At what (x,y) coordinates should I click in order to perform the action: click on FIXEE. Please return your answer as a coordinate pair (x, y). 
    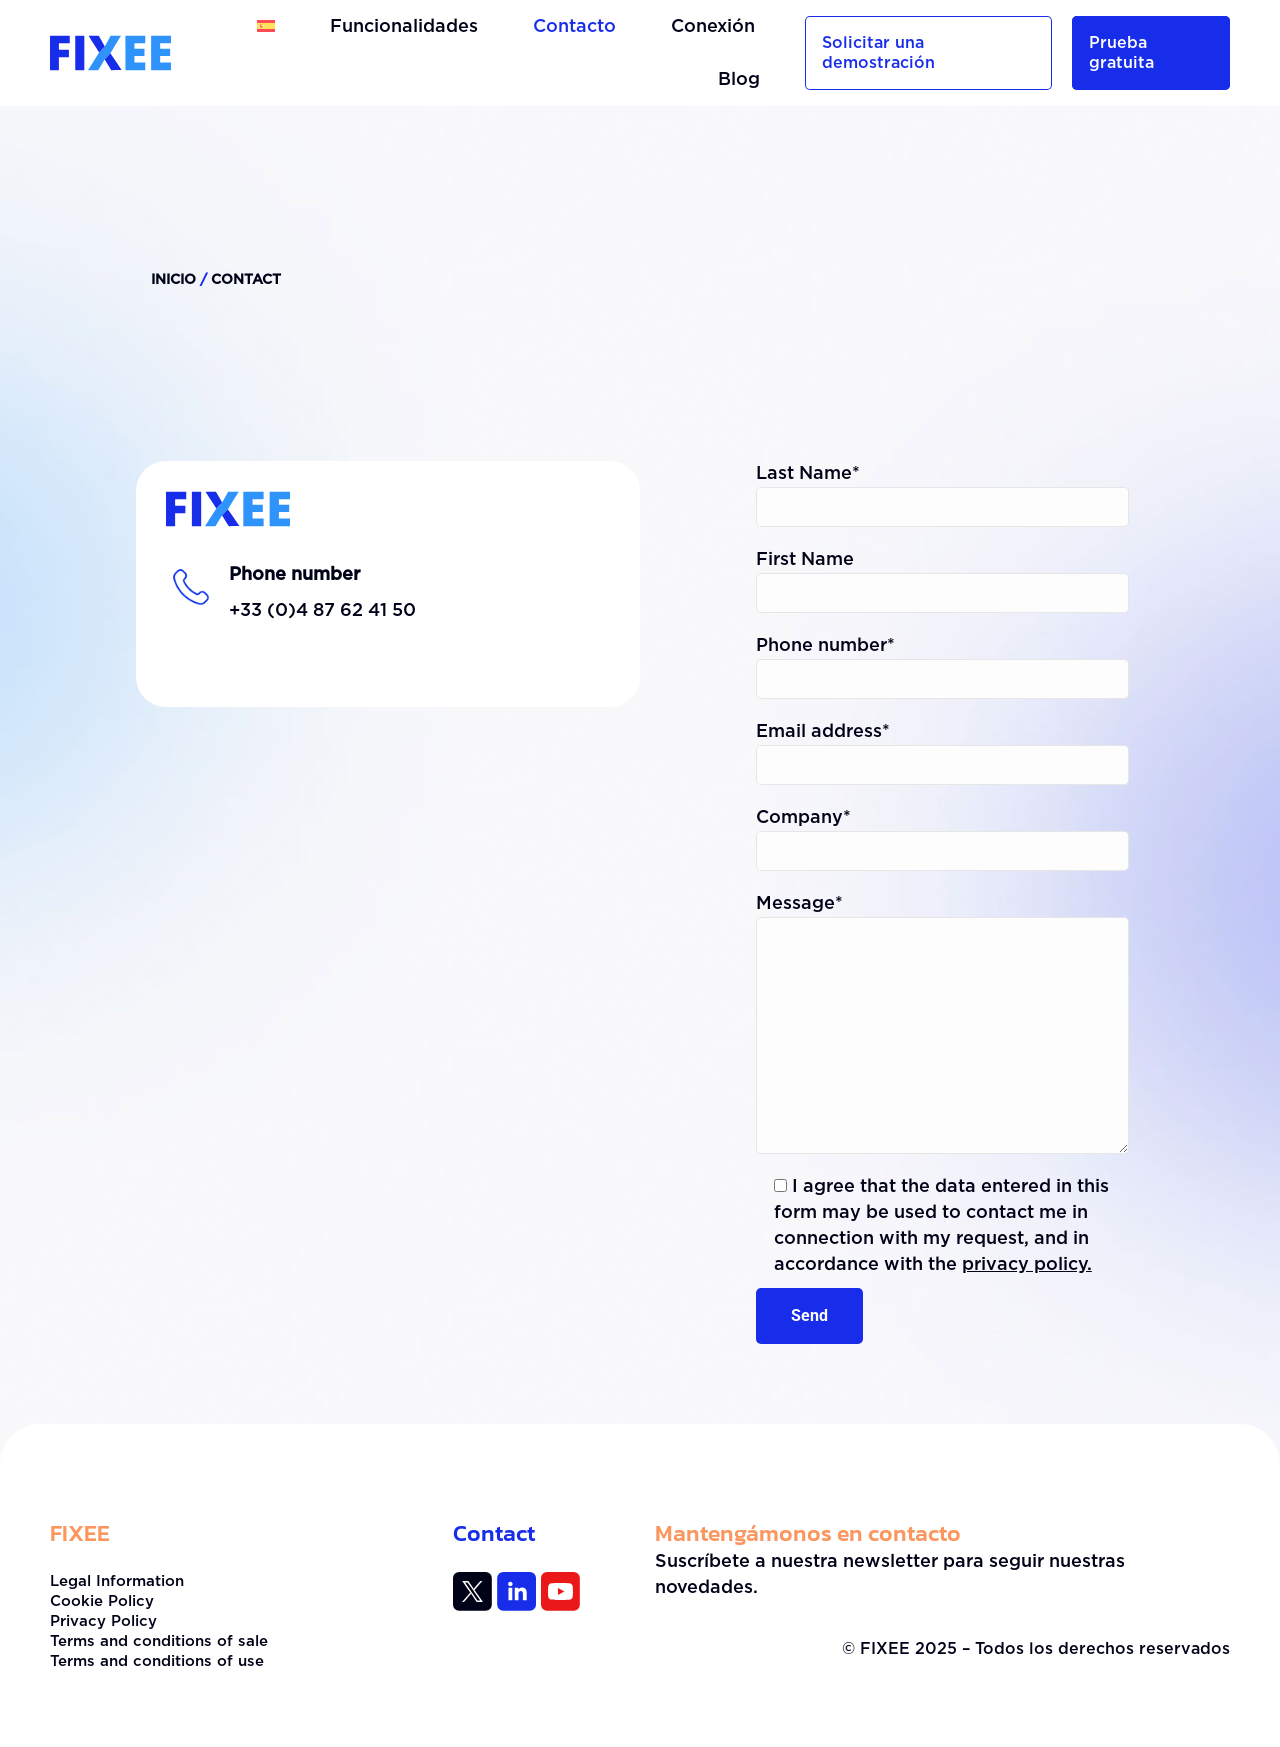
    Looking at the image, I should click on (80, 1533).